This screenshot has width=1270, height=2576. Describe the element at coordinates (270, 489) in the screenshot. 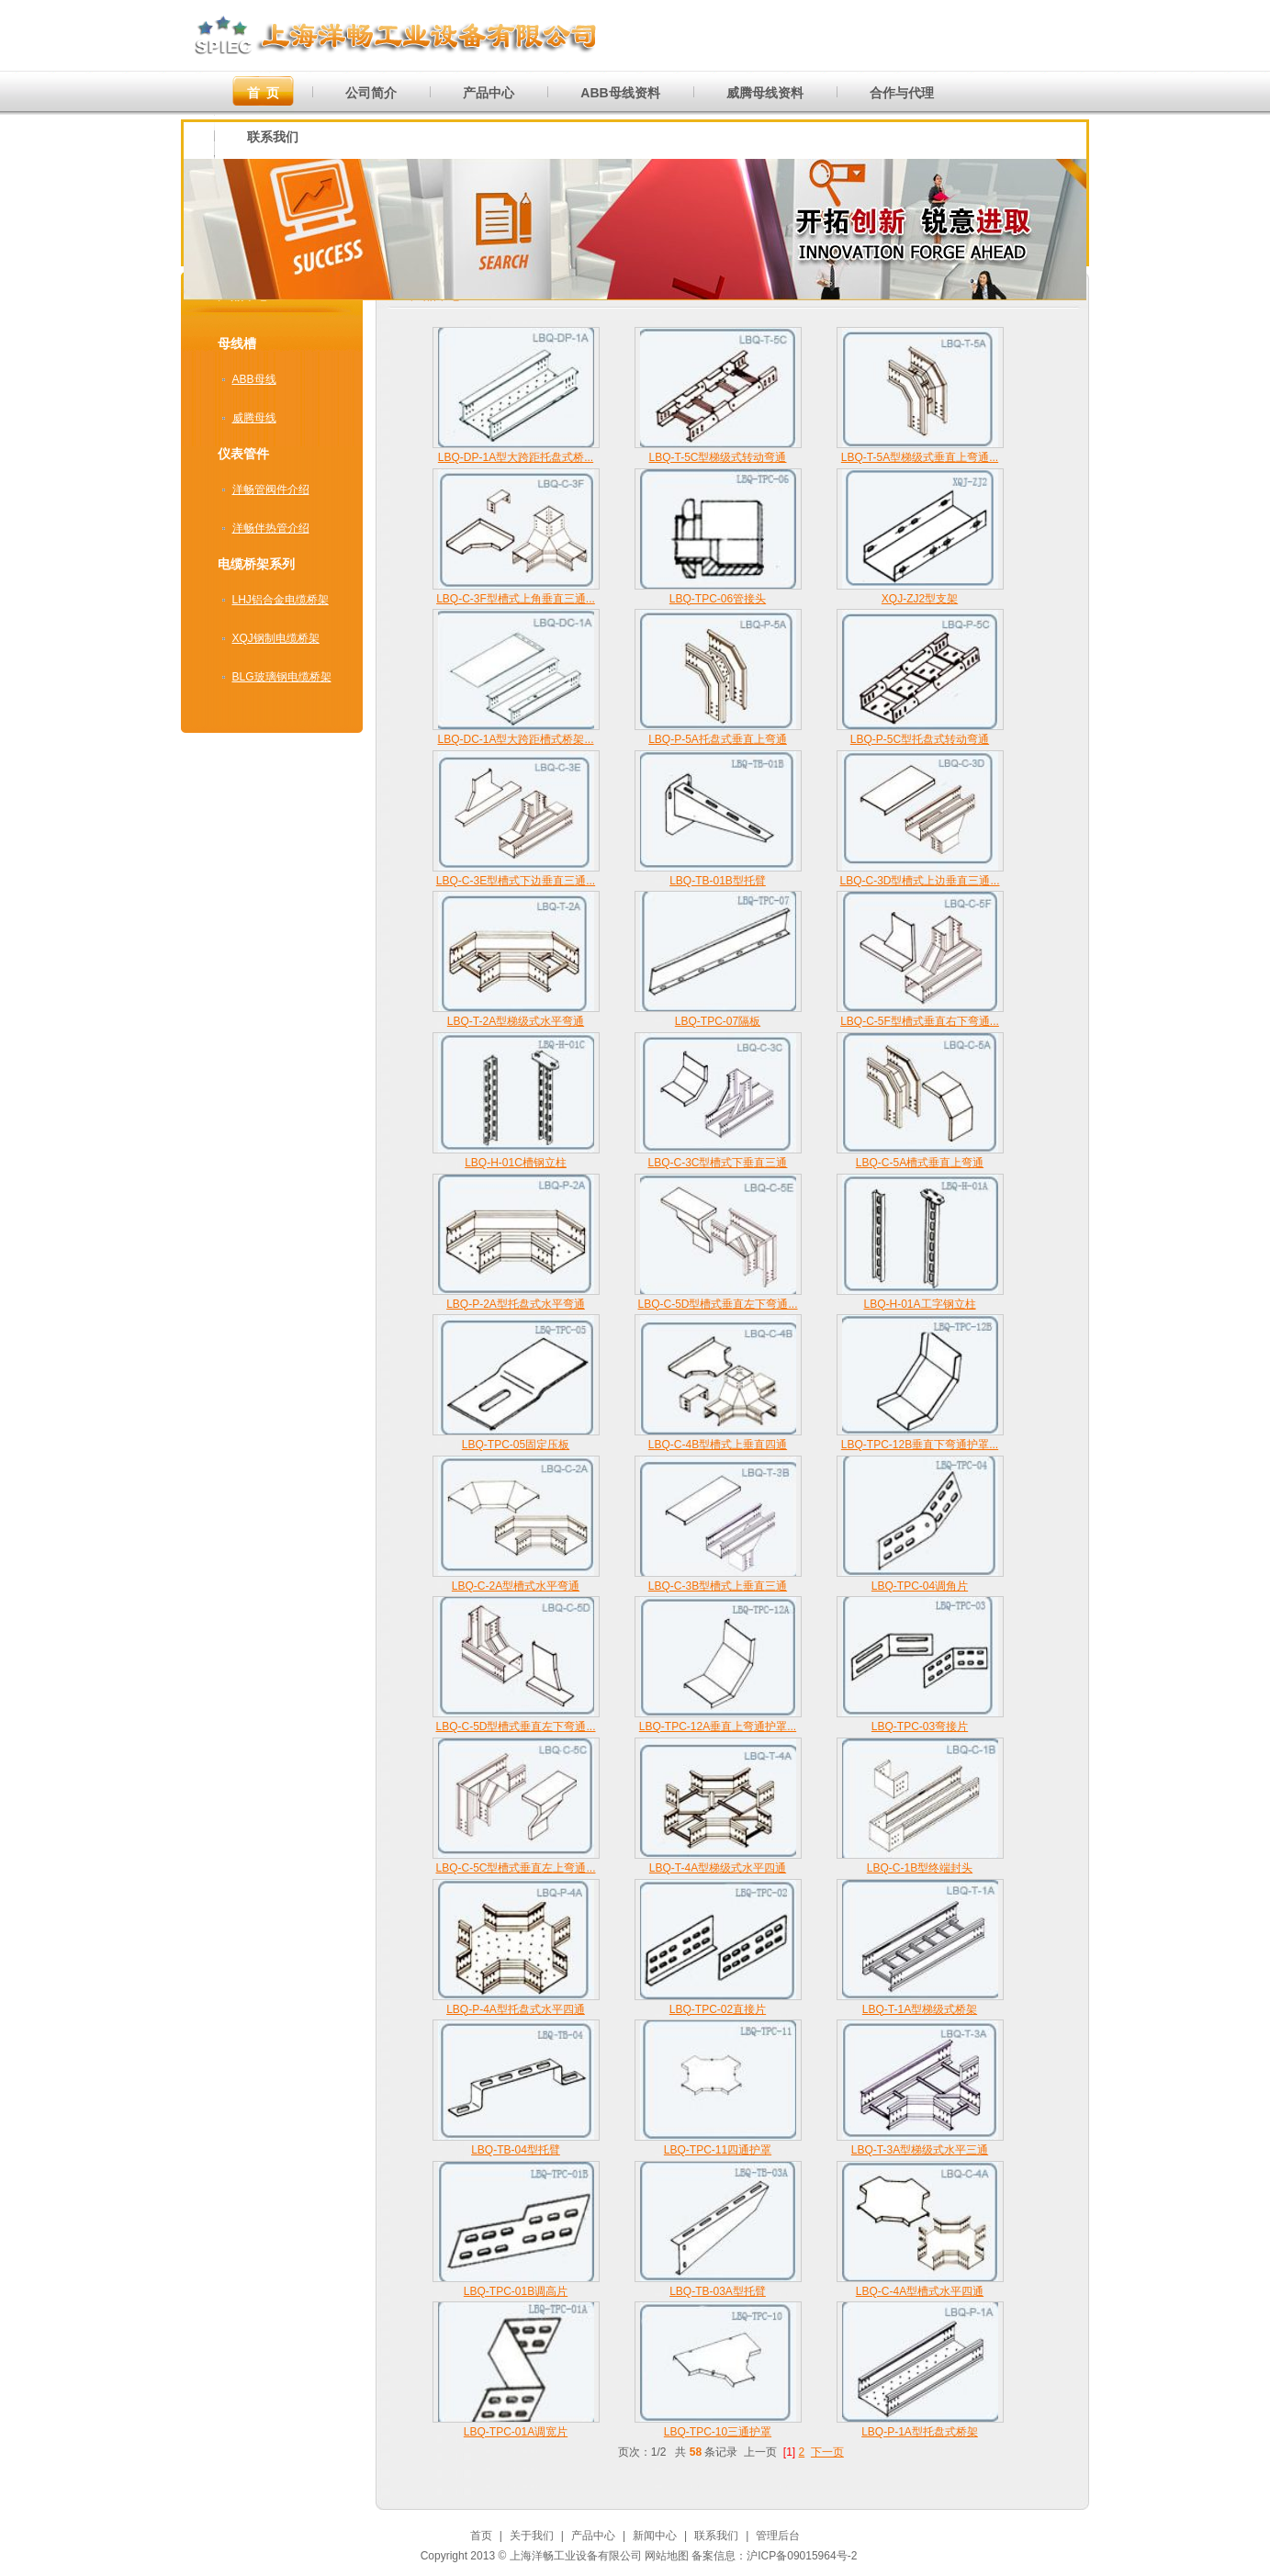

I see `洋畅管阀件介绍` at that location.